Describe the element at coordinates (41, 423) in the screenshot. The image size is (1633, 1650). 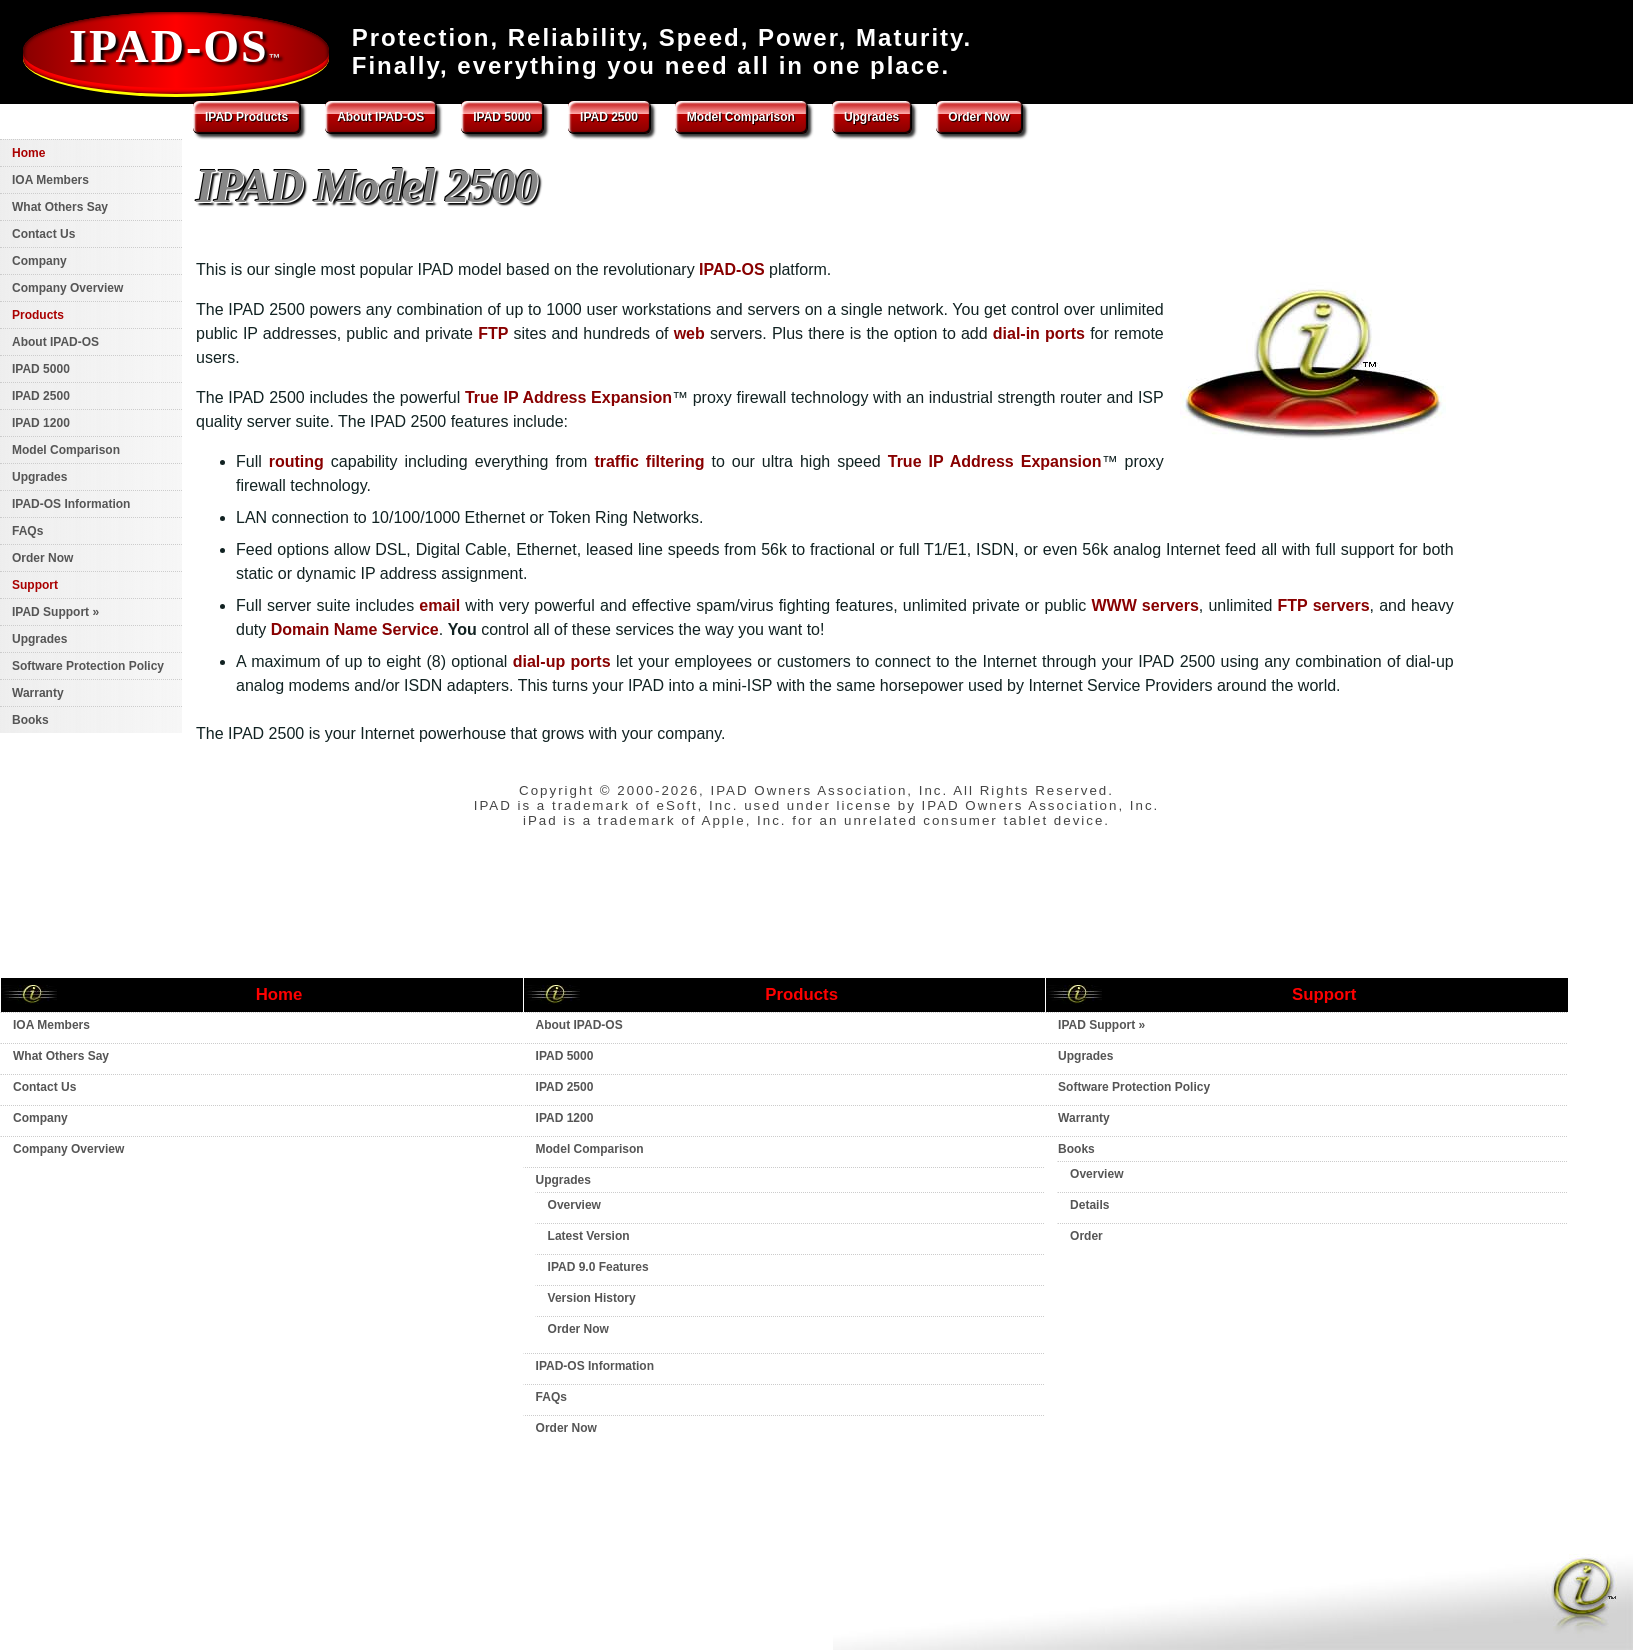
I see `IPAD 1200` at that location.